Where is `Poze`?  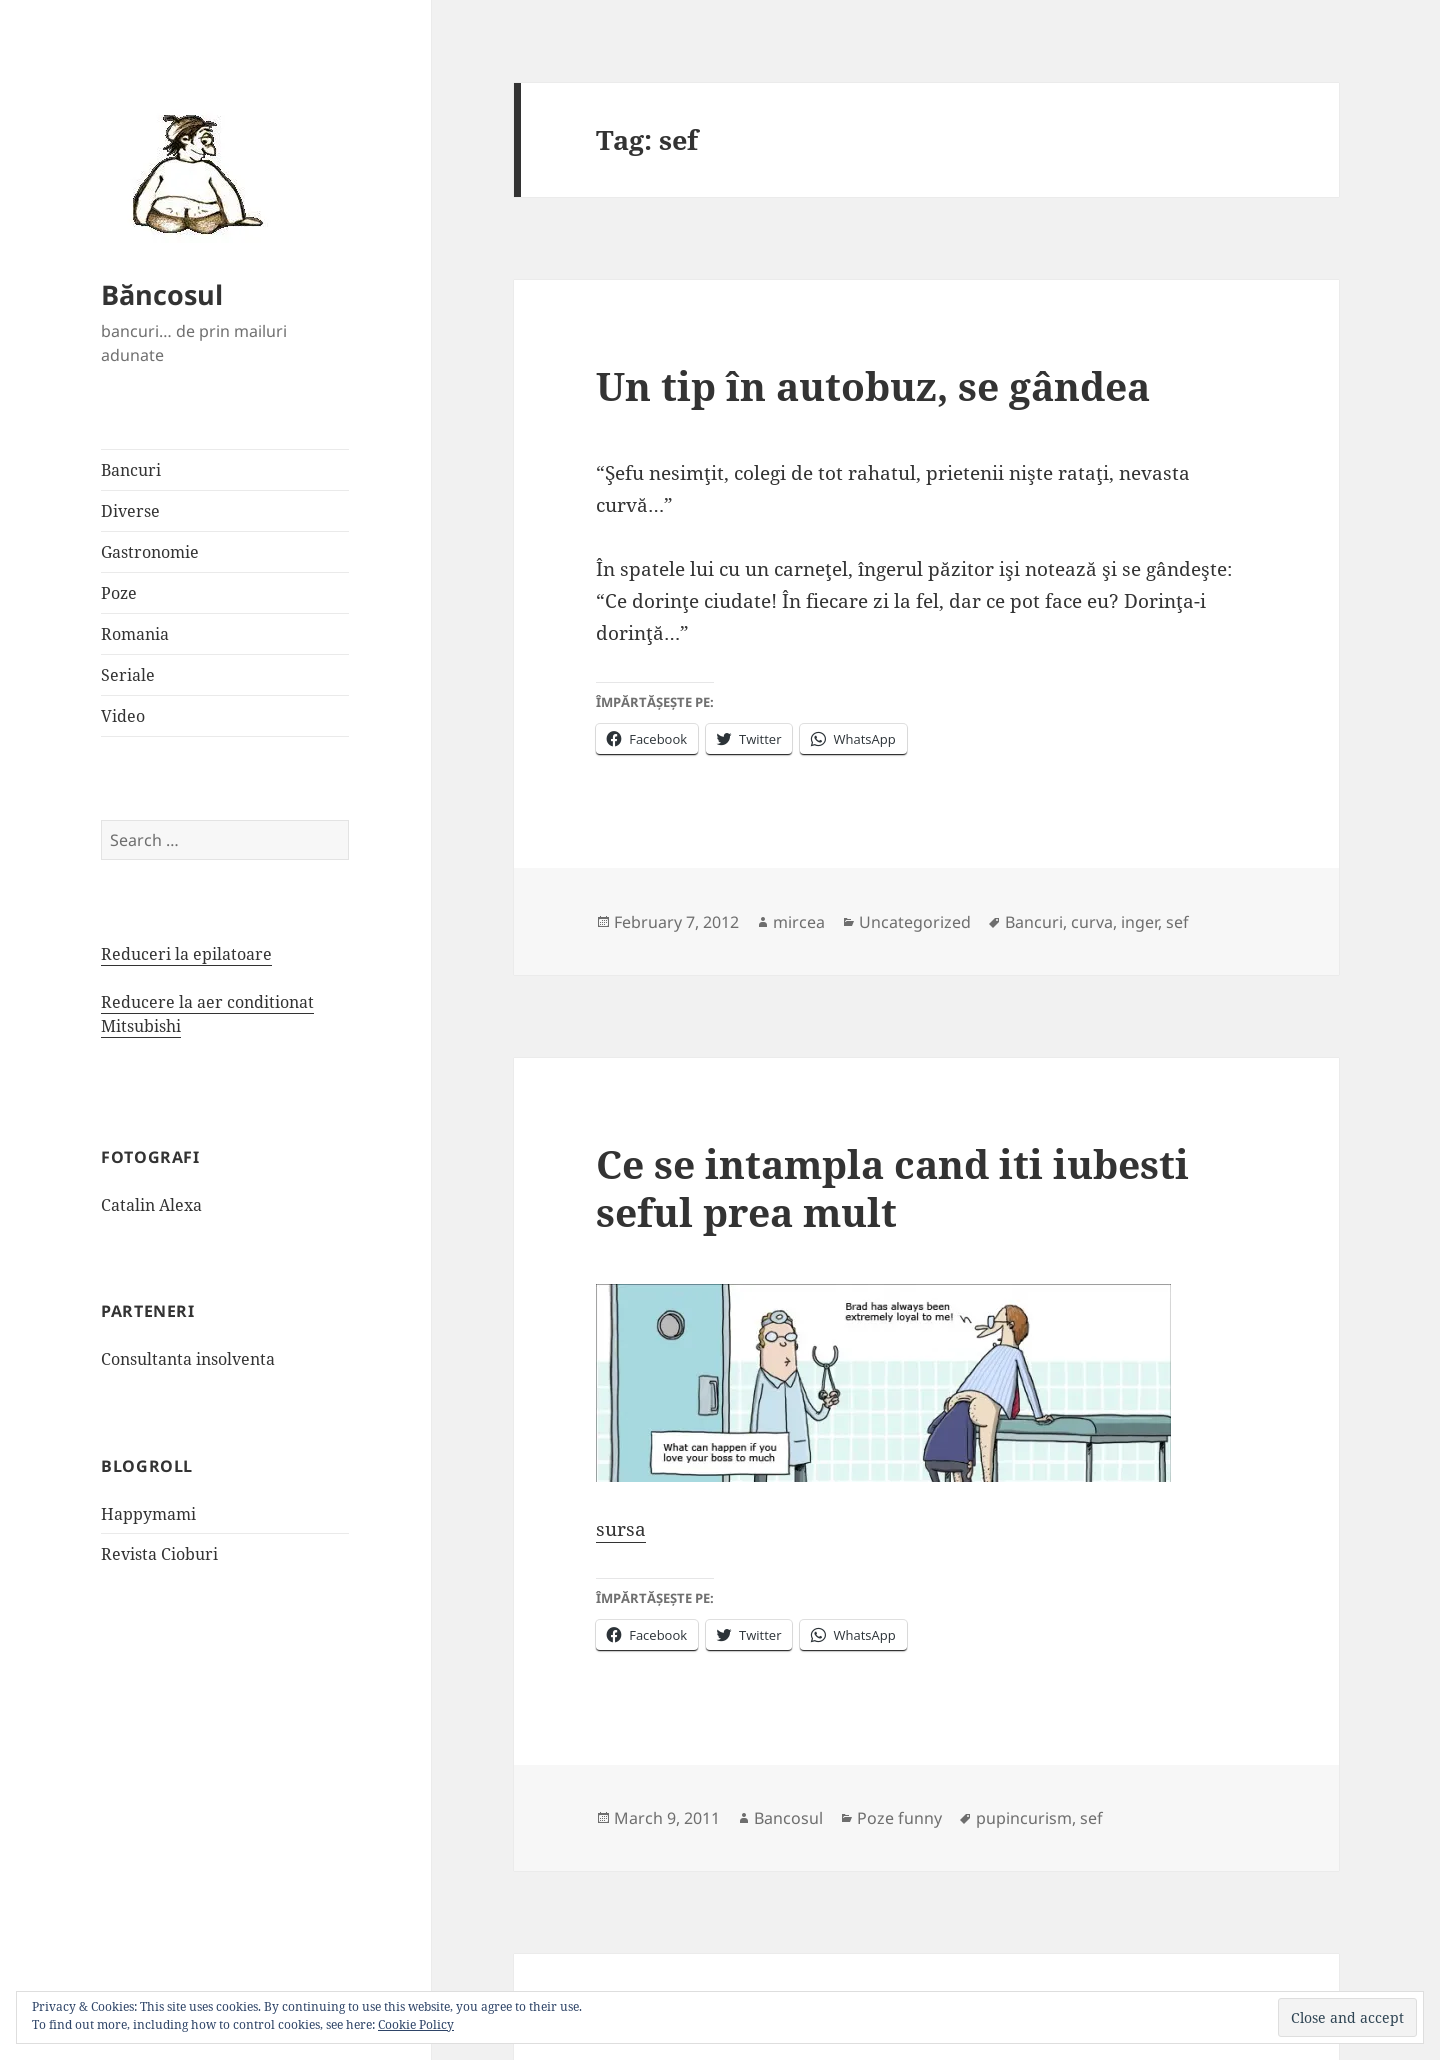
Poze is located at coordinates (119, 593).